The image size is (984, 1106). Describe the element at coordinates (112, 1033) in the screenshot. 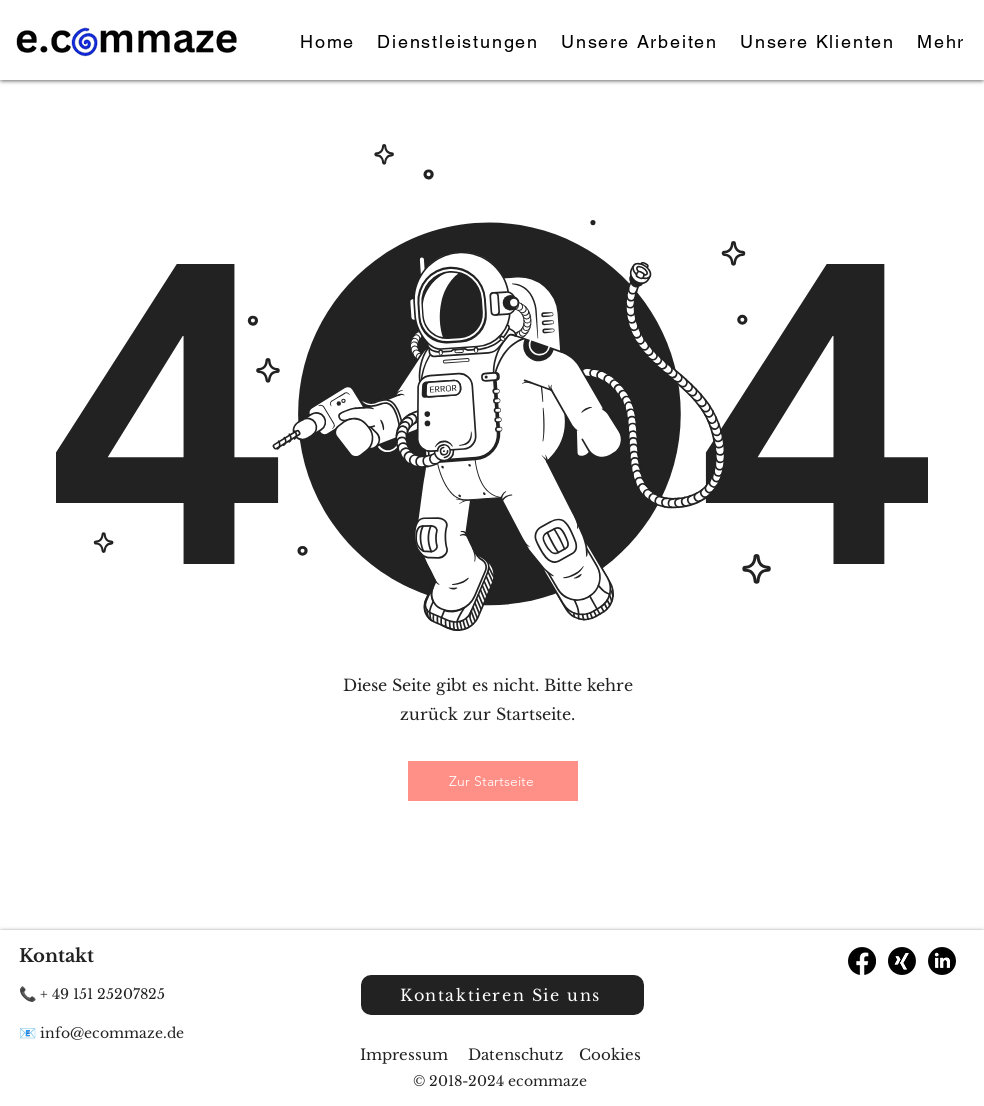

I see `info@ecommaze.de` at that location.